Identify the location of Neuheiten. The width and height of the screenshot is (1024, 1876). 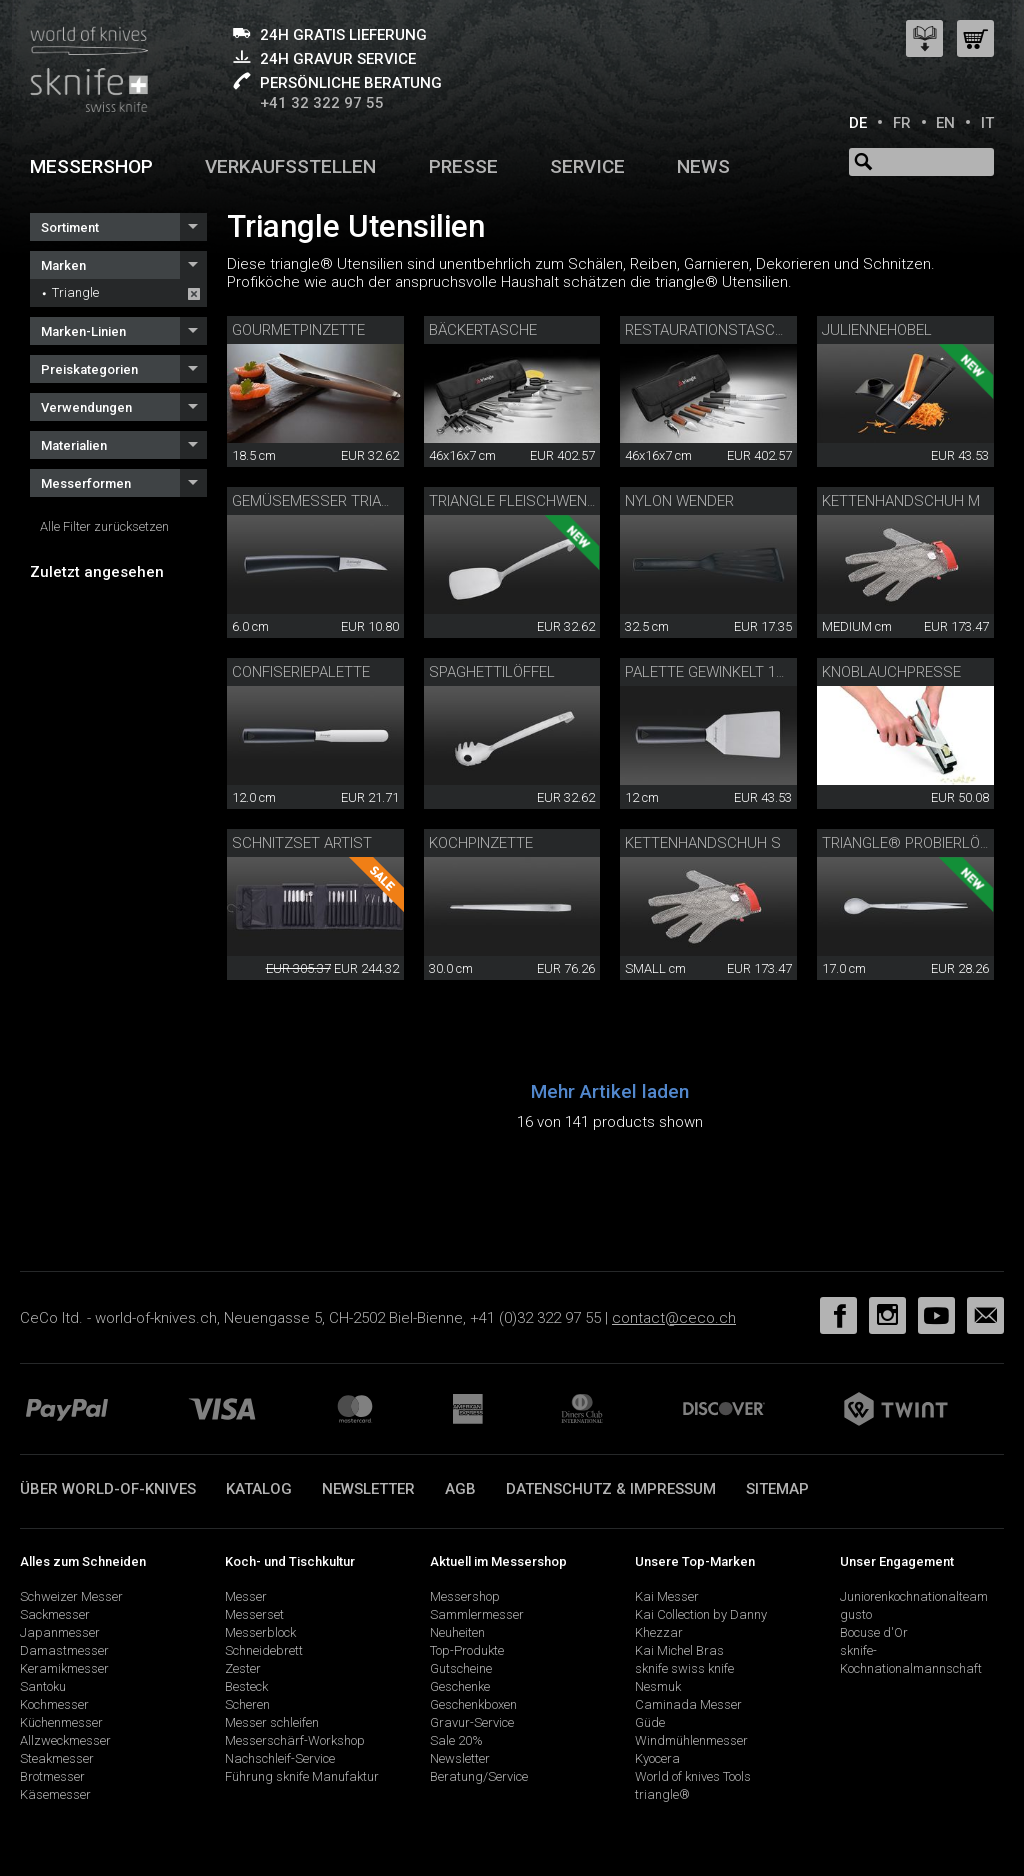
(457, 1632).